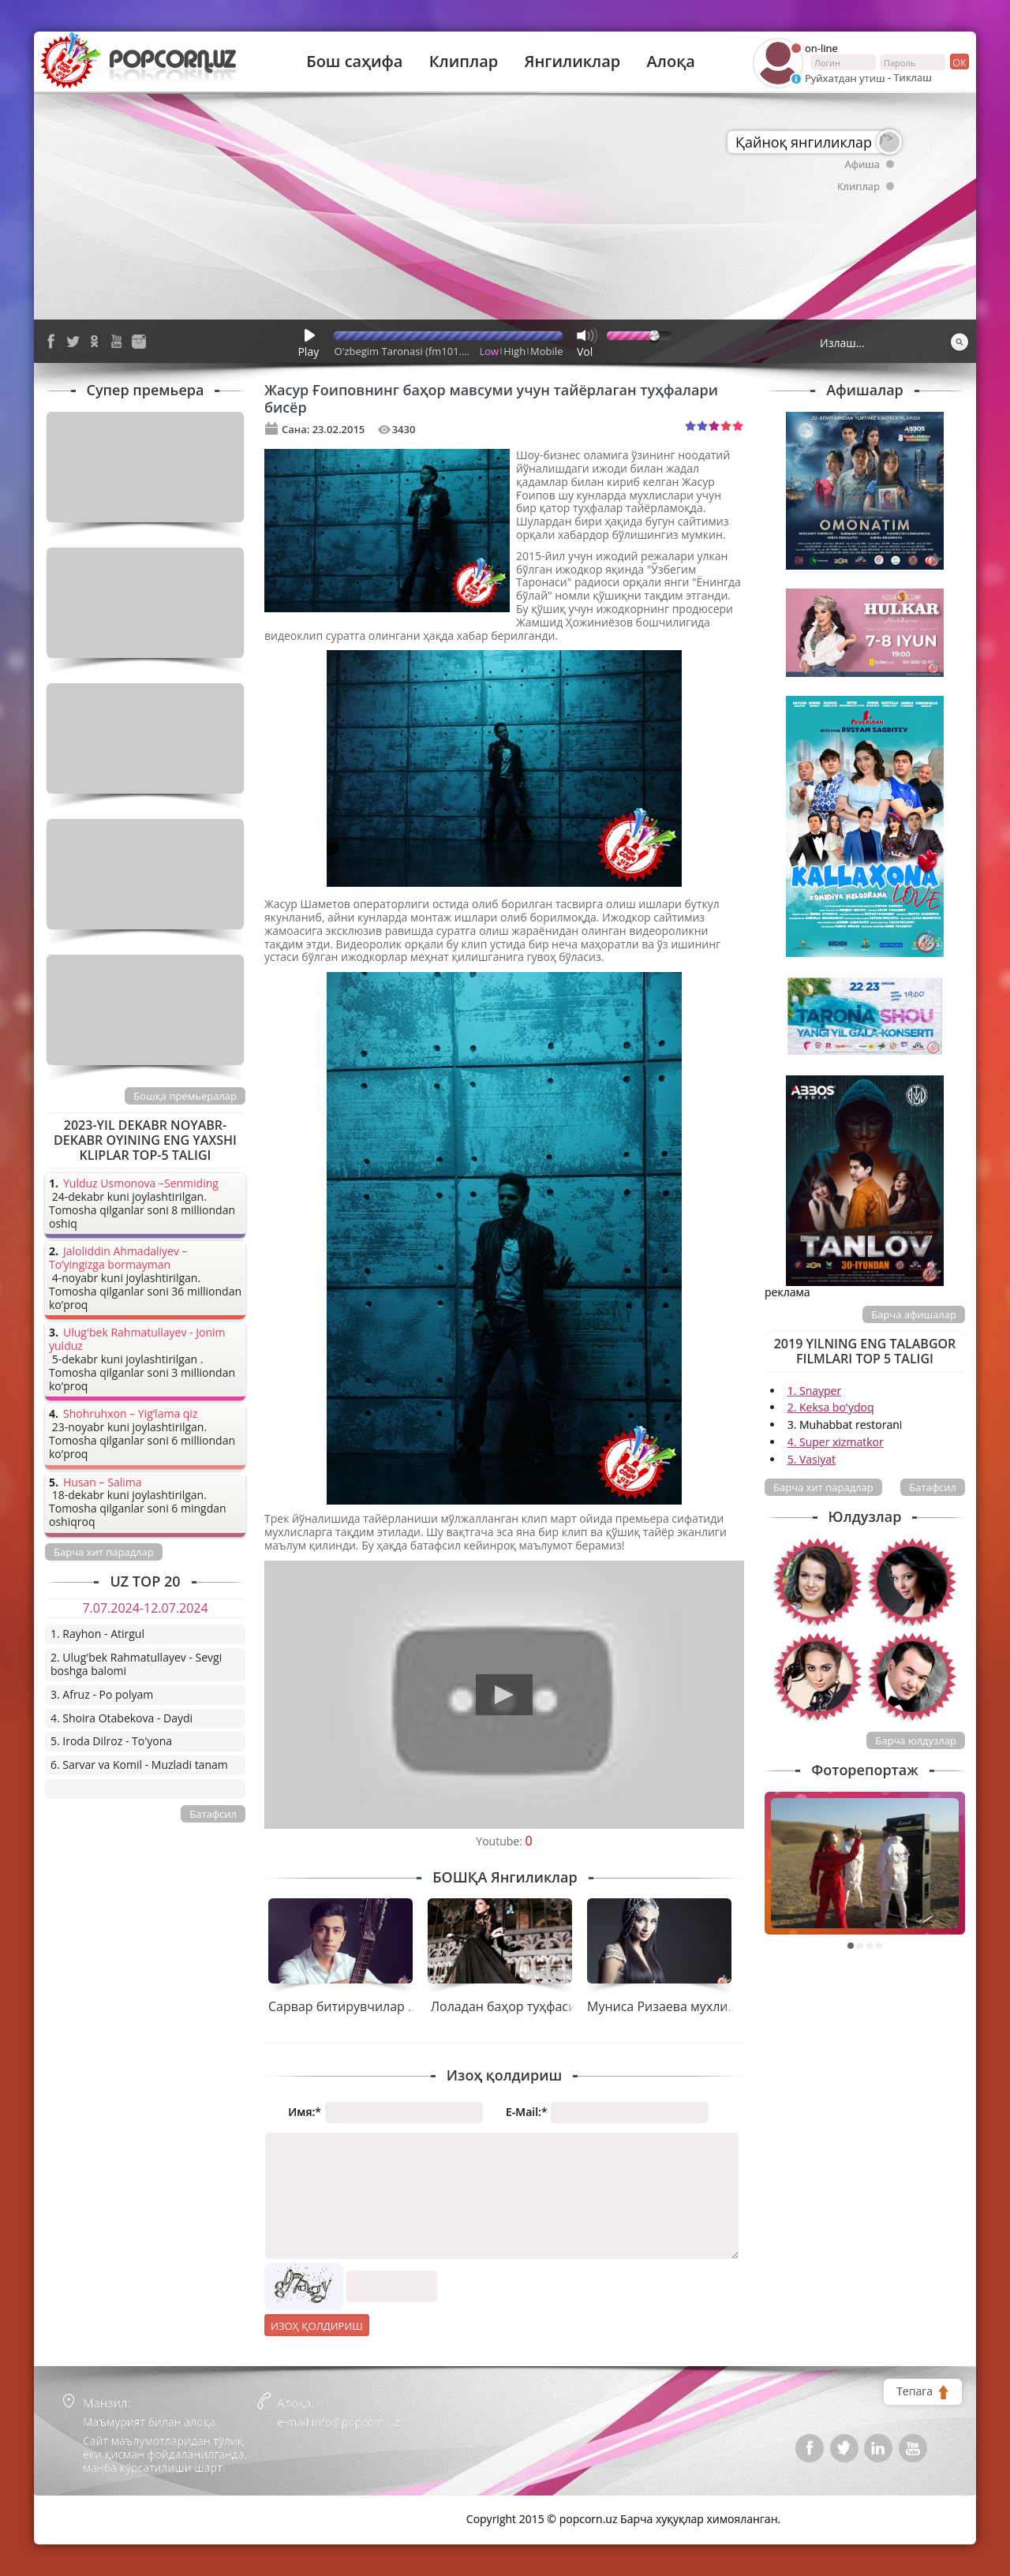 The height and width of the screenshot is (2576, 1010). I want to click on Клиплар, so click(464, 61).